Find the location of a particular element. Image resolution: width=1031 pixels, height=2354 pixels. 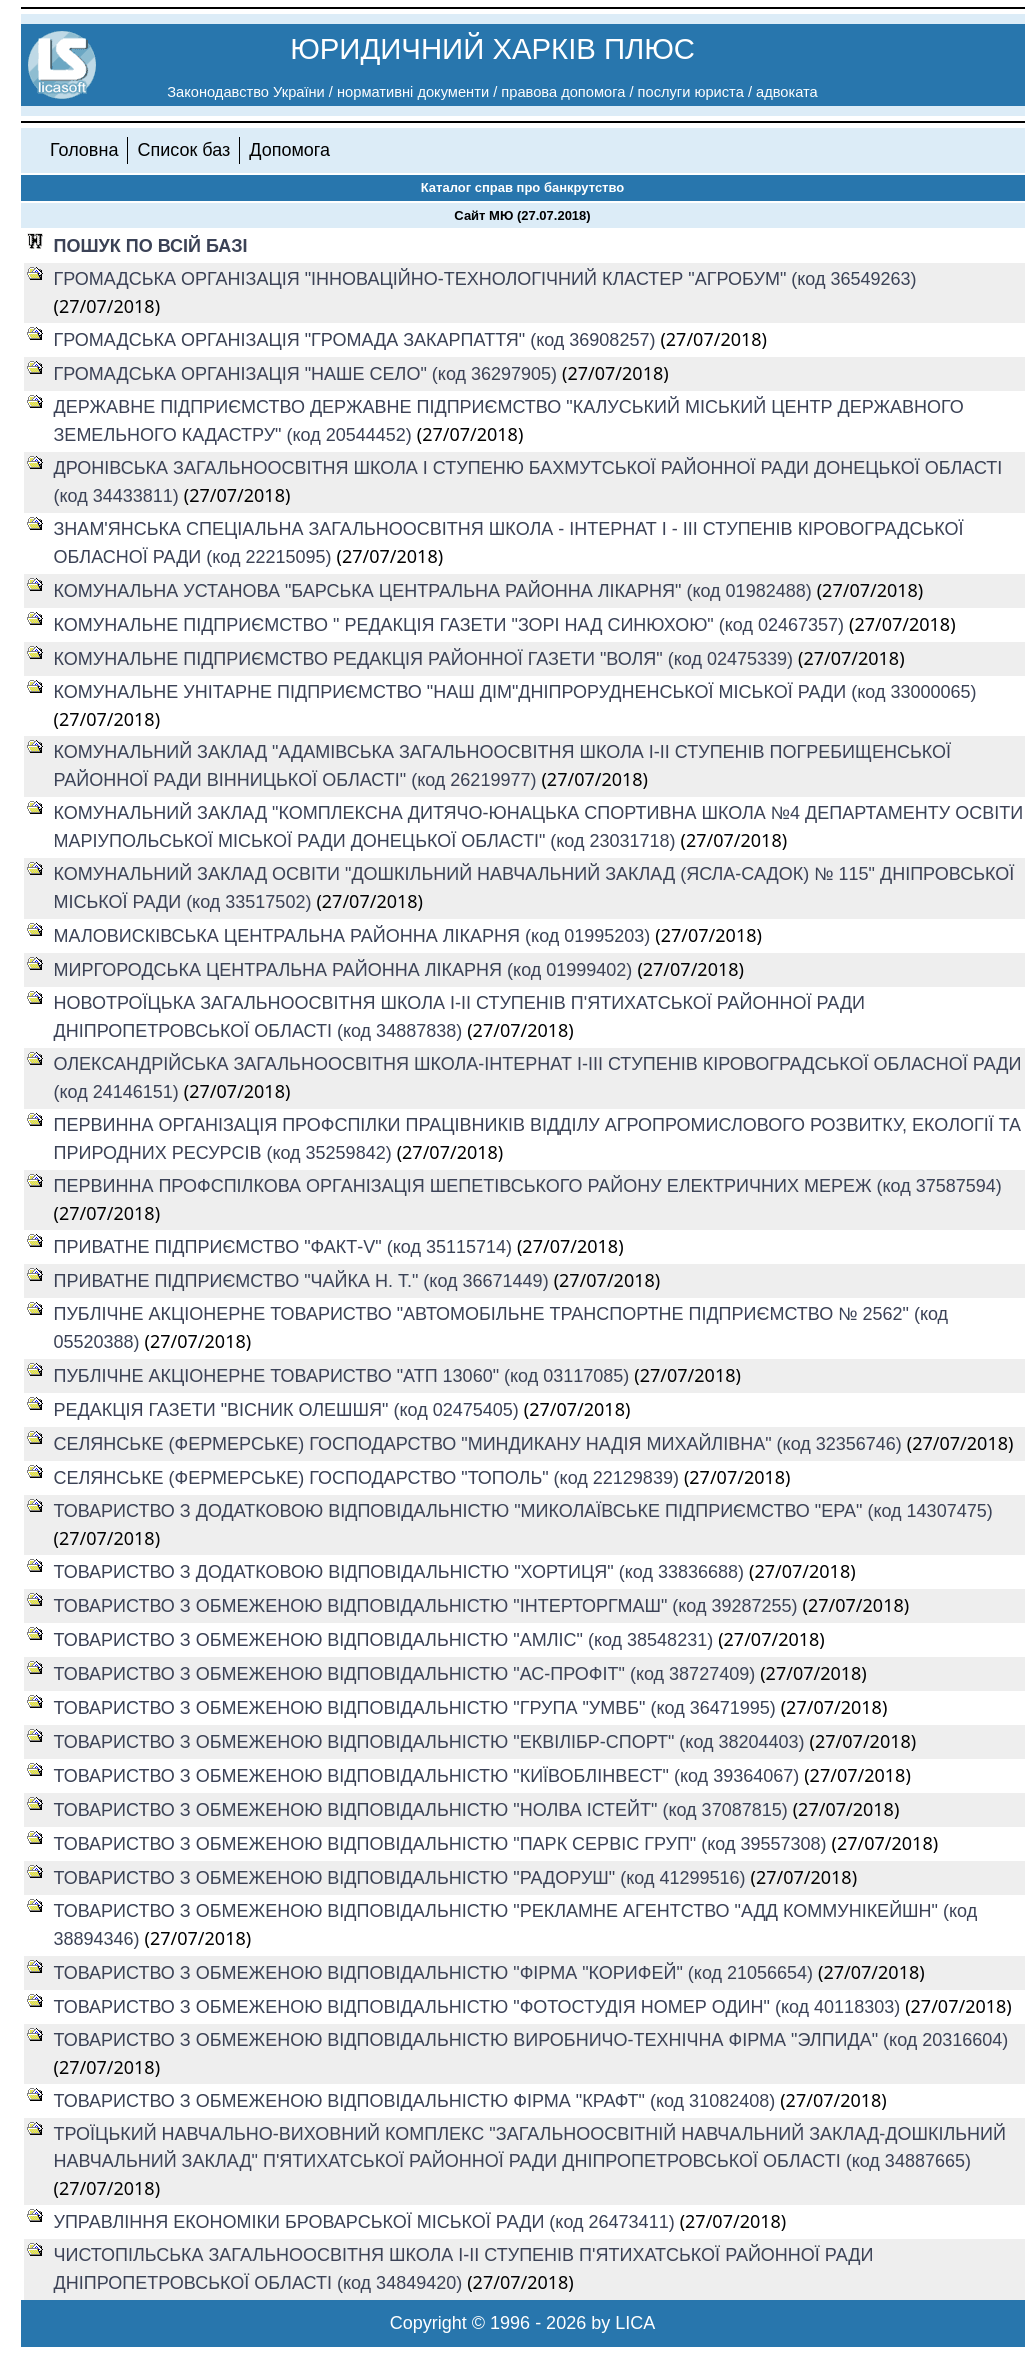

ПРИВАТНЕ ПІДПРИЄМСТВО "ЧАЙКА Н. Т." (код 36671449) is located at coordinates (304, 1281).